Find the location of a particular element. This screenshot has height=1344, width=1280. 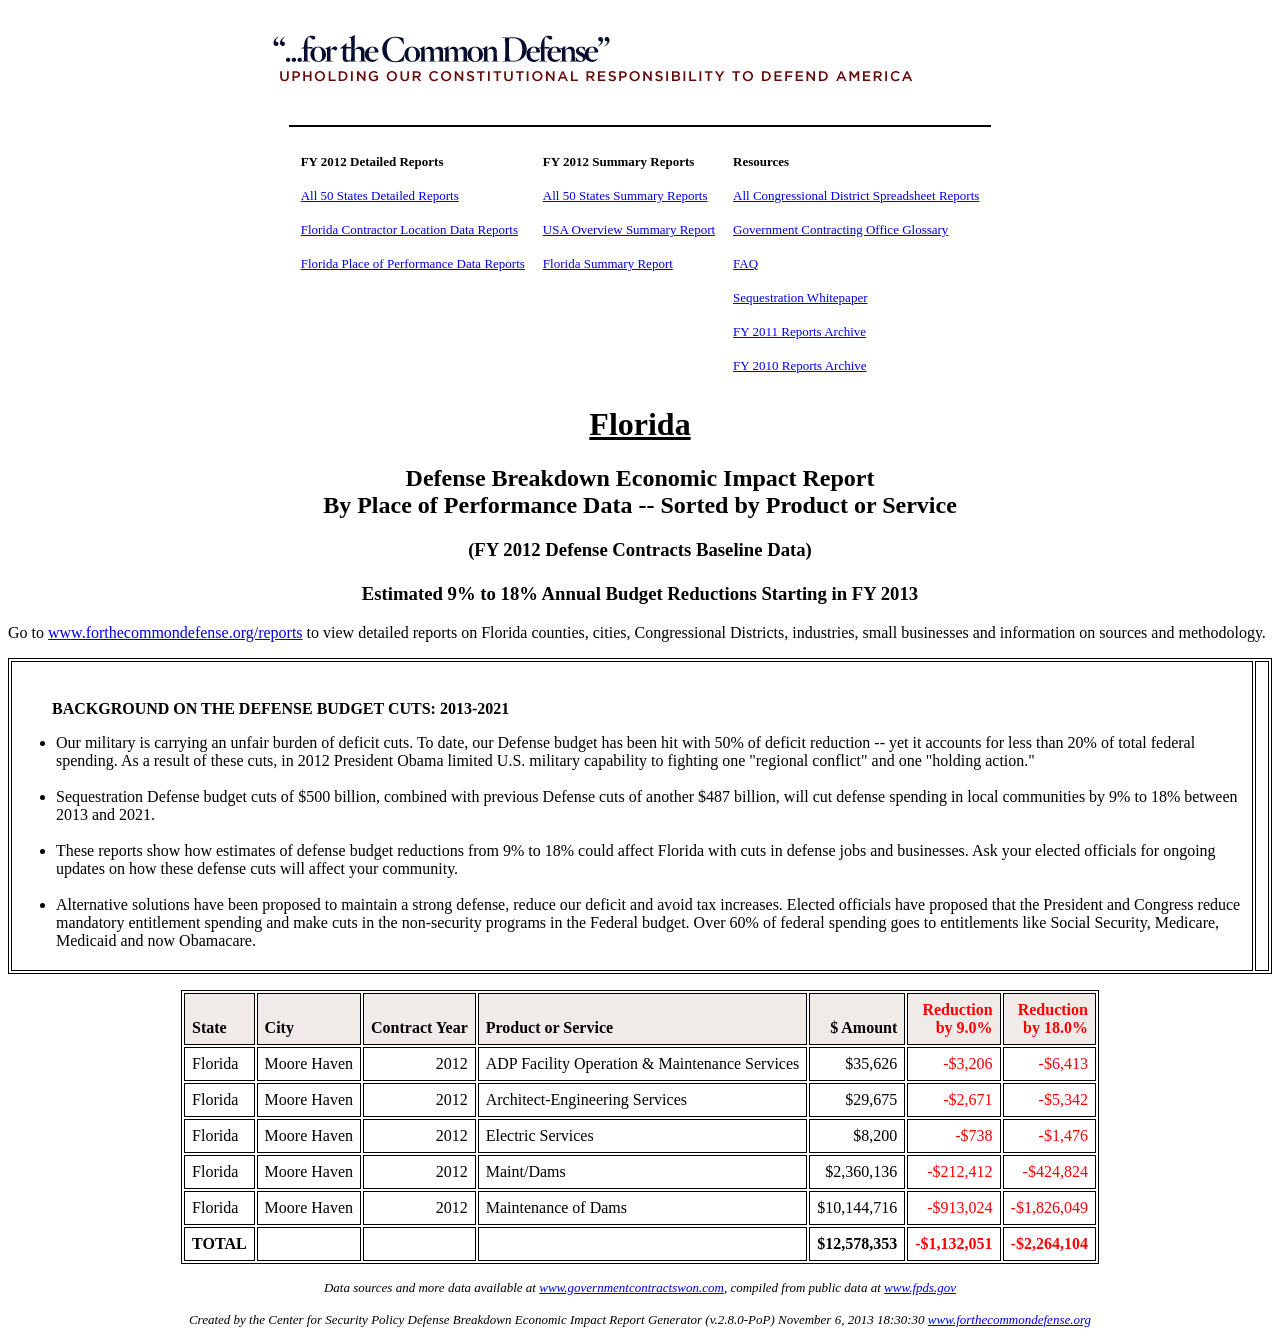

www.forthecommondefense.org is located at coordinates (1009, 1319).